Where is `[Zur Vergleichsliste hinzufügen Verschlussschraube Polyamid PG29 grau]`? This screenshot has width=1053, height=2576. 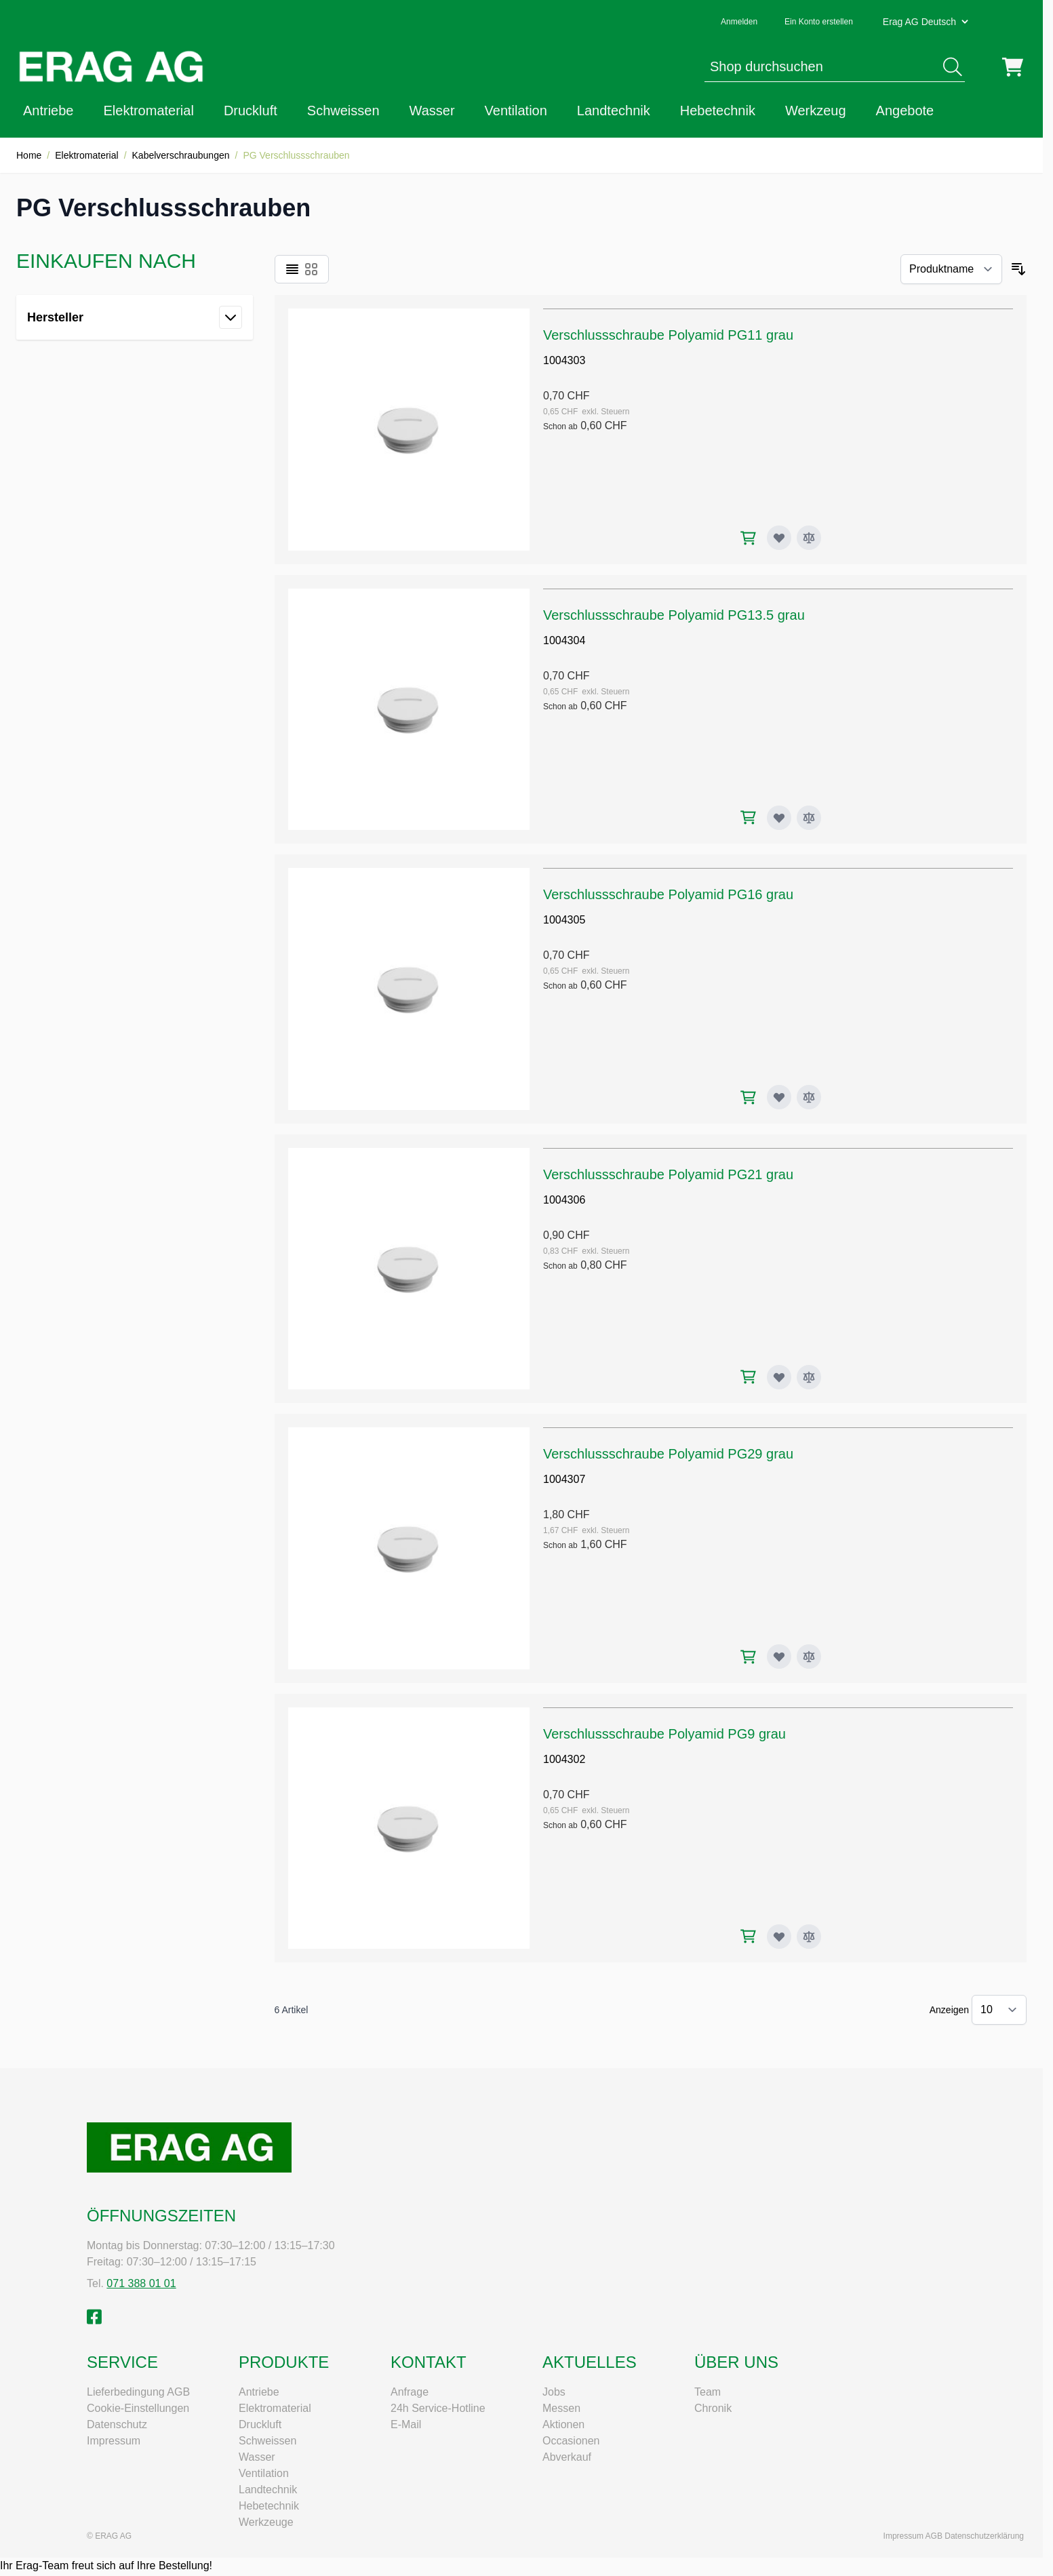 [Zur Vergleichsliste hinzufügen Verschlussschraube Polyamid PG29 grau] is located at coordinates (809, 1656).